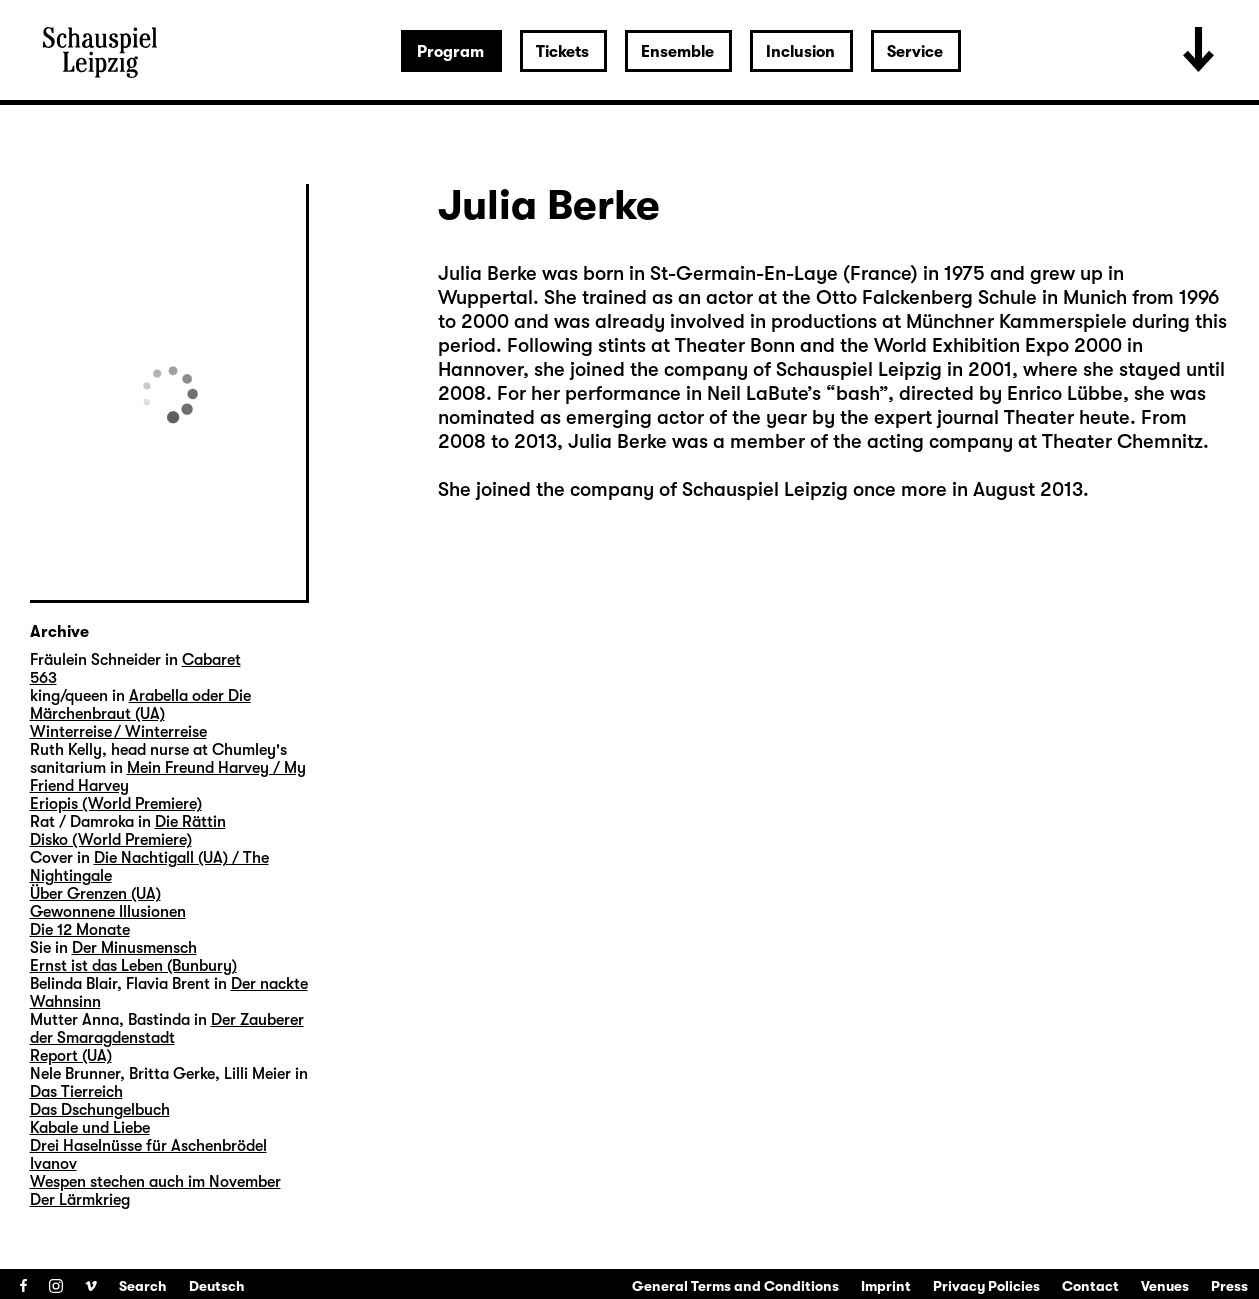  I want to click on Das Dschungelbuch, so click(100, 1110).